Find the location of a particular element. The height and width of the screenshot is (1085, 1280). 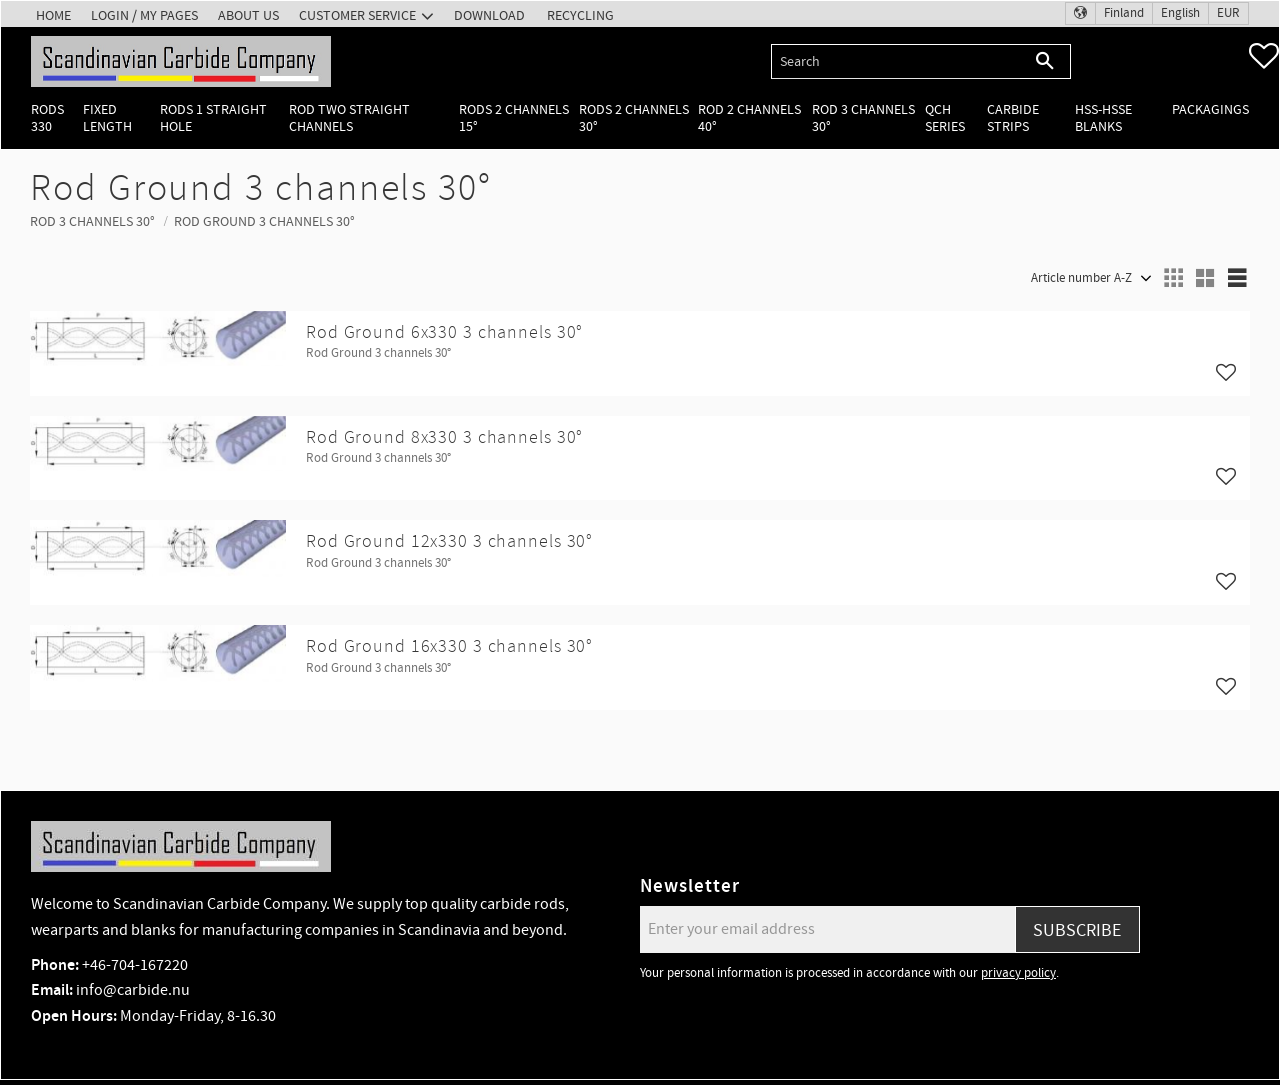

Rods 330 [menuitem] is located at coordinates (47, 118).